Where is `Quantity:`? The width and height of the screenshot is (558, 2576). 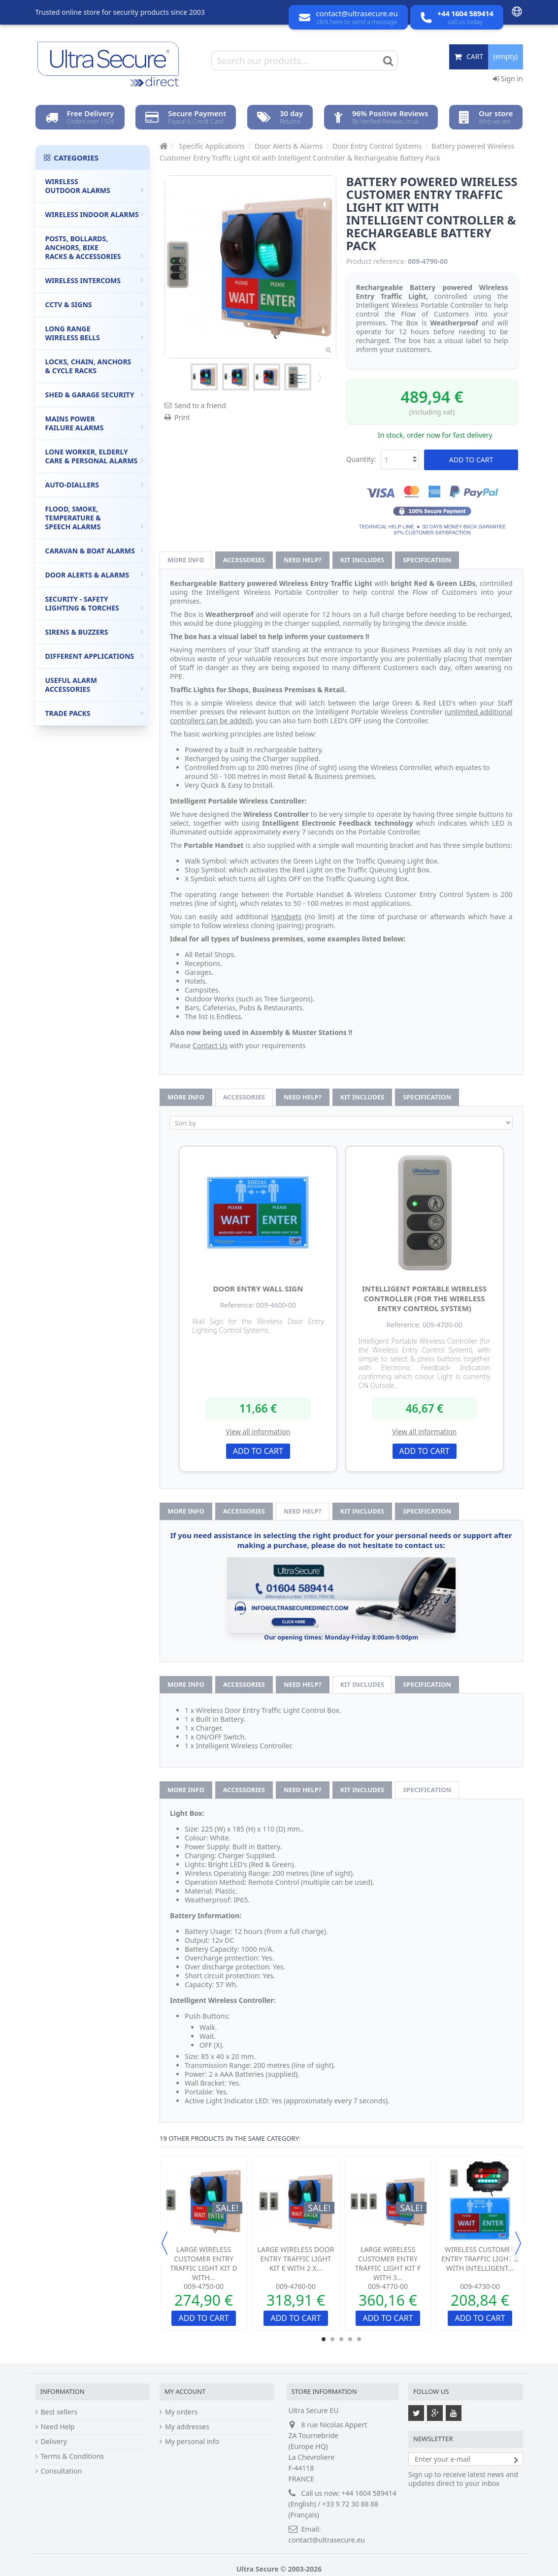
Quantity: is located at coordinates (361, 459).